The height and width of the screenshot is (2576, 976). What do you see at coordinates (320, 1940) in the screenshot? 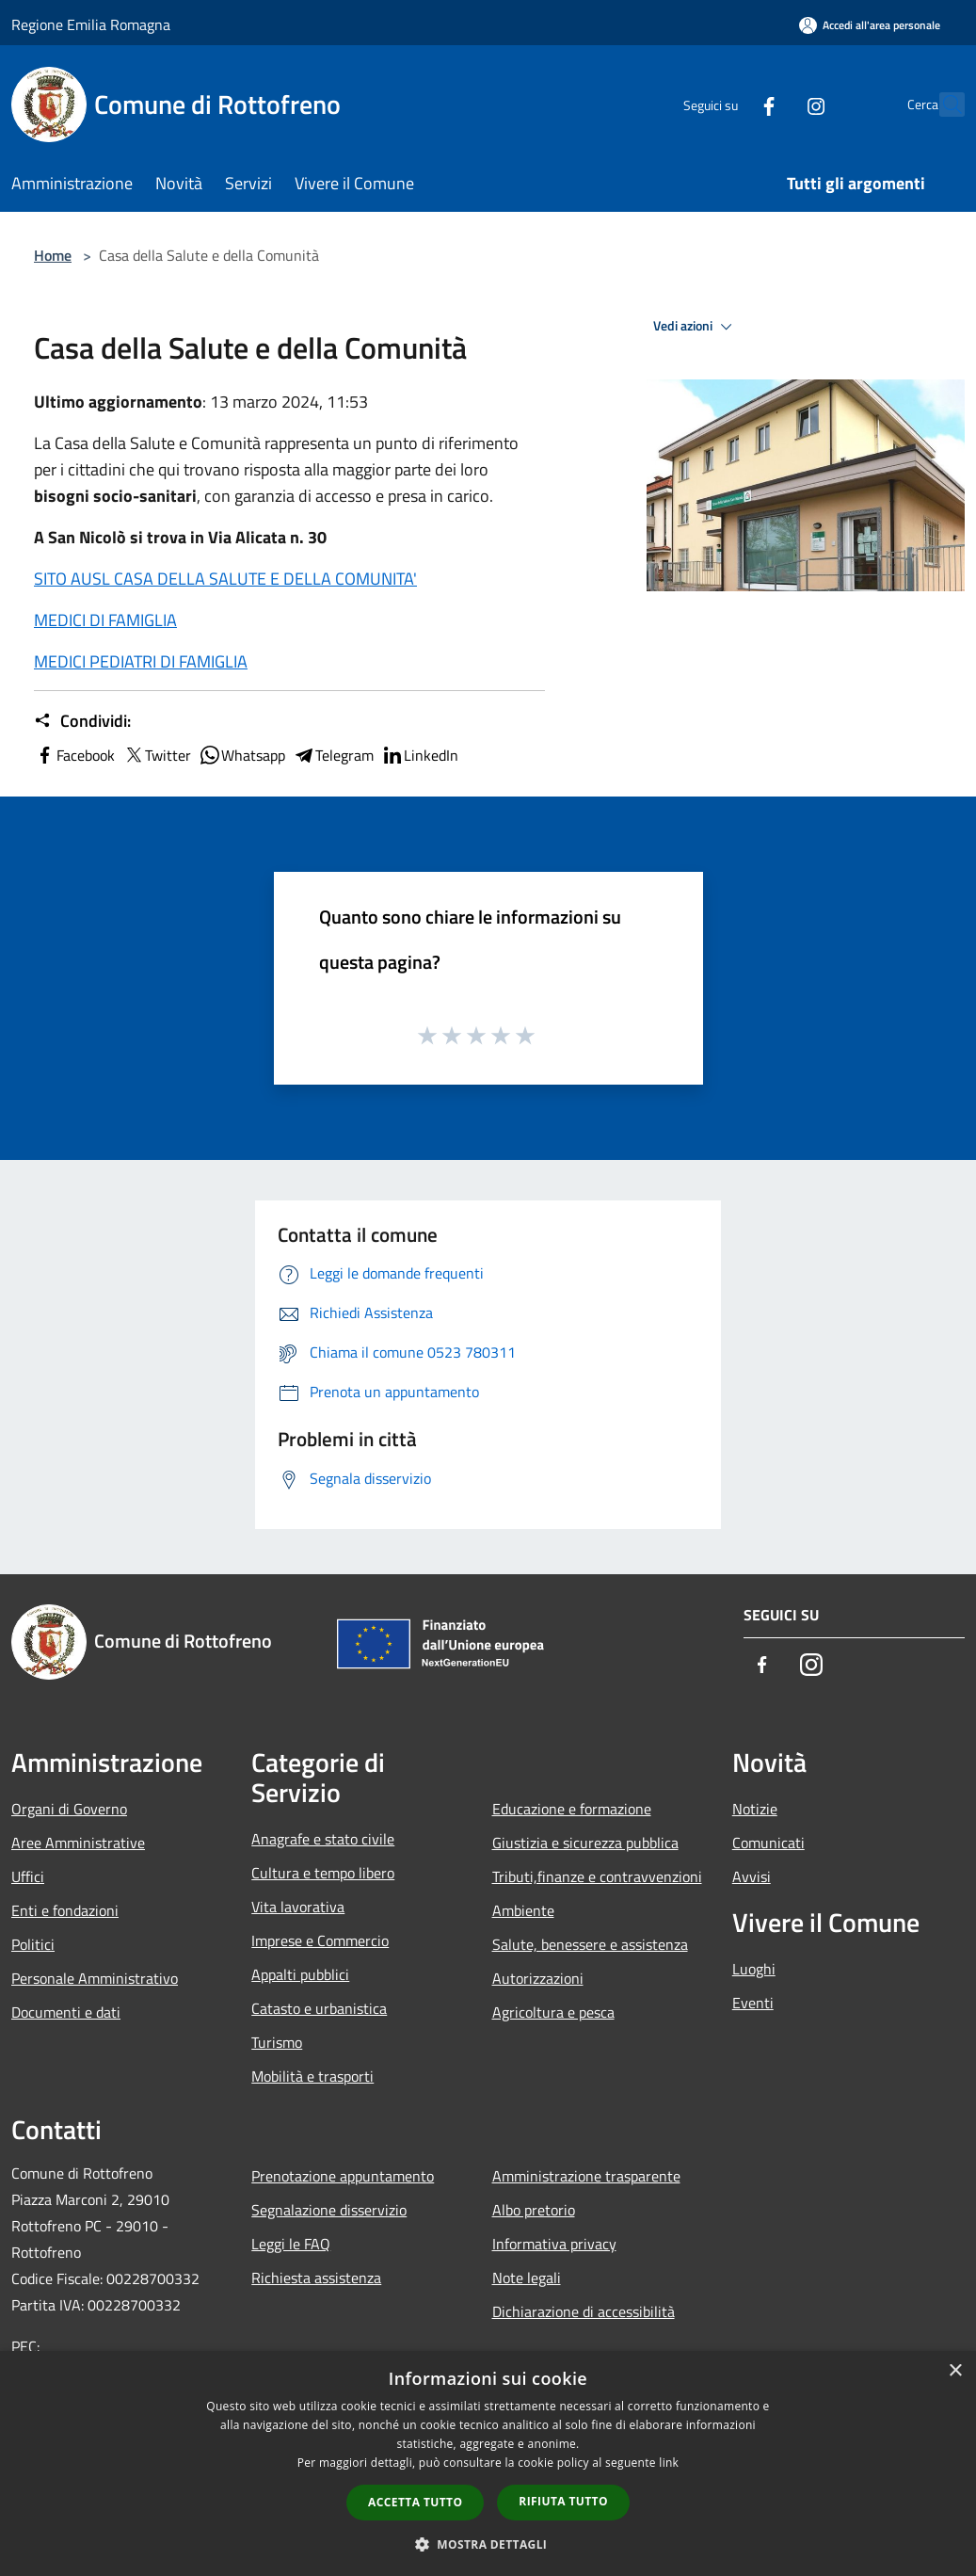
I see `Imprese e Commercio` at bounding box center [320, 1940].